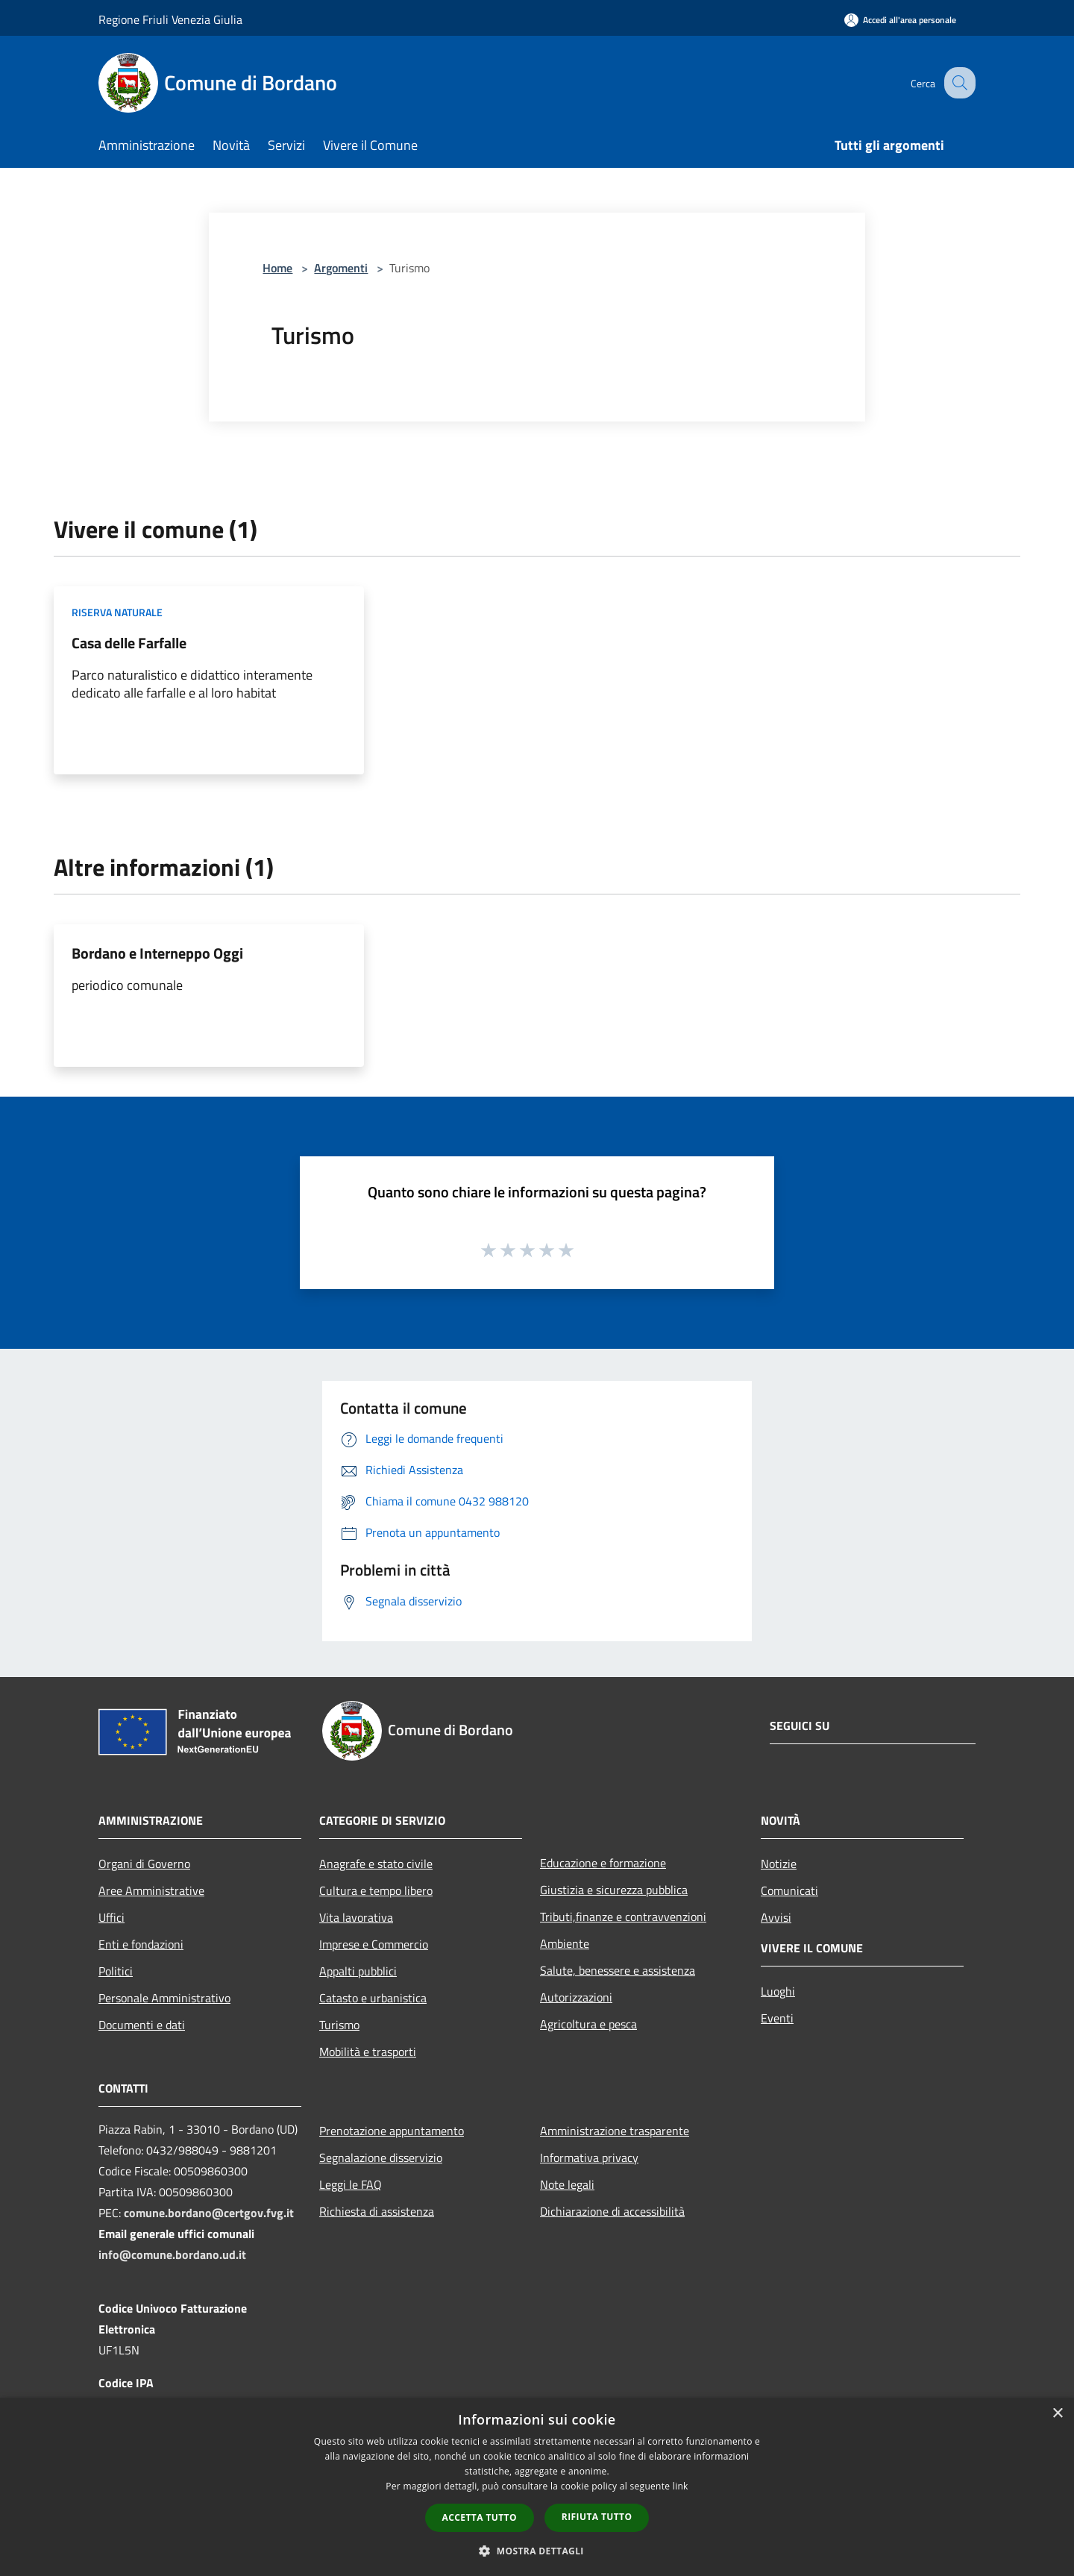 This screenshot has height=2576, width=1074. I want to click on Notizie, so click(779, 1864).